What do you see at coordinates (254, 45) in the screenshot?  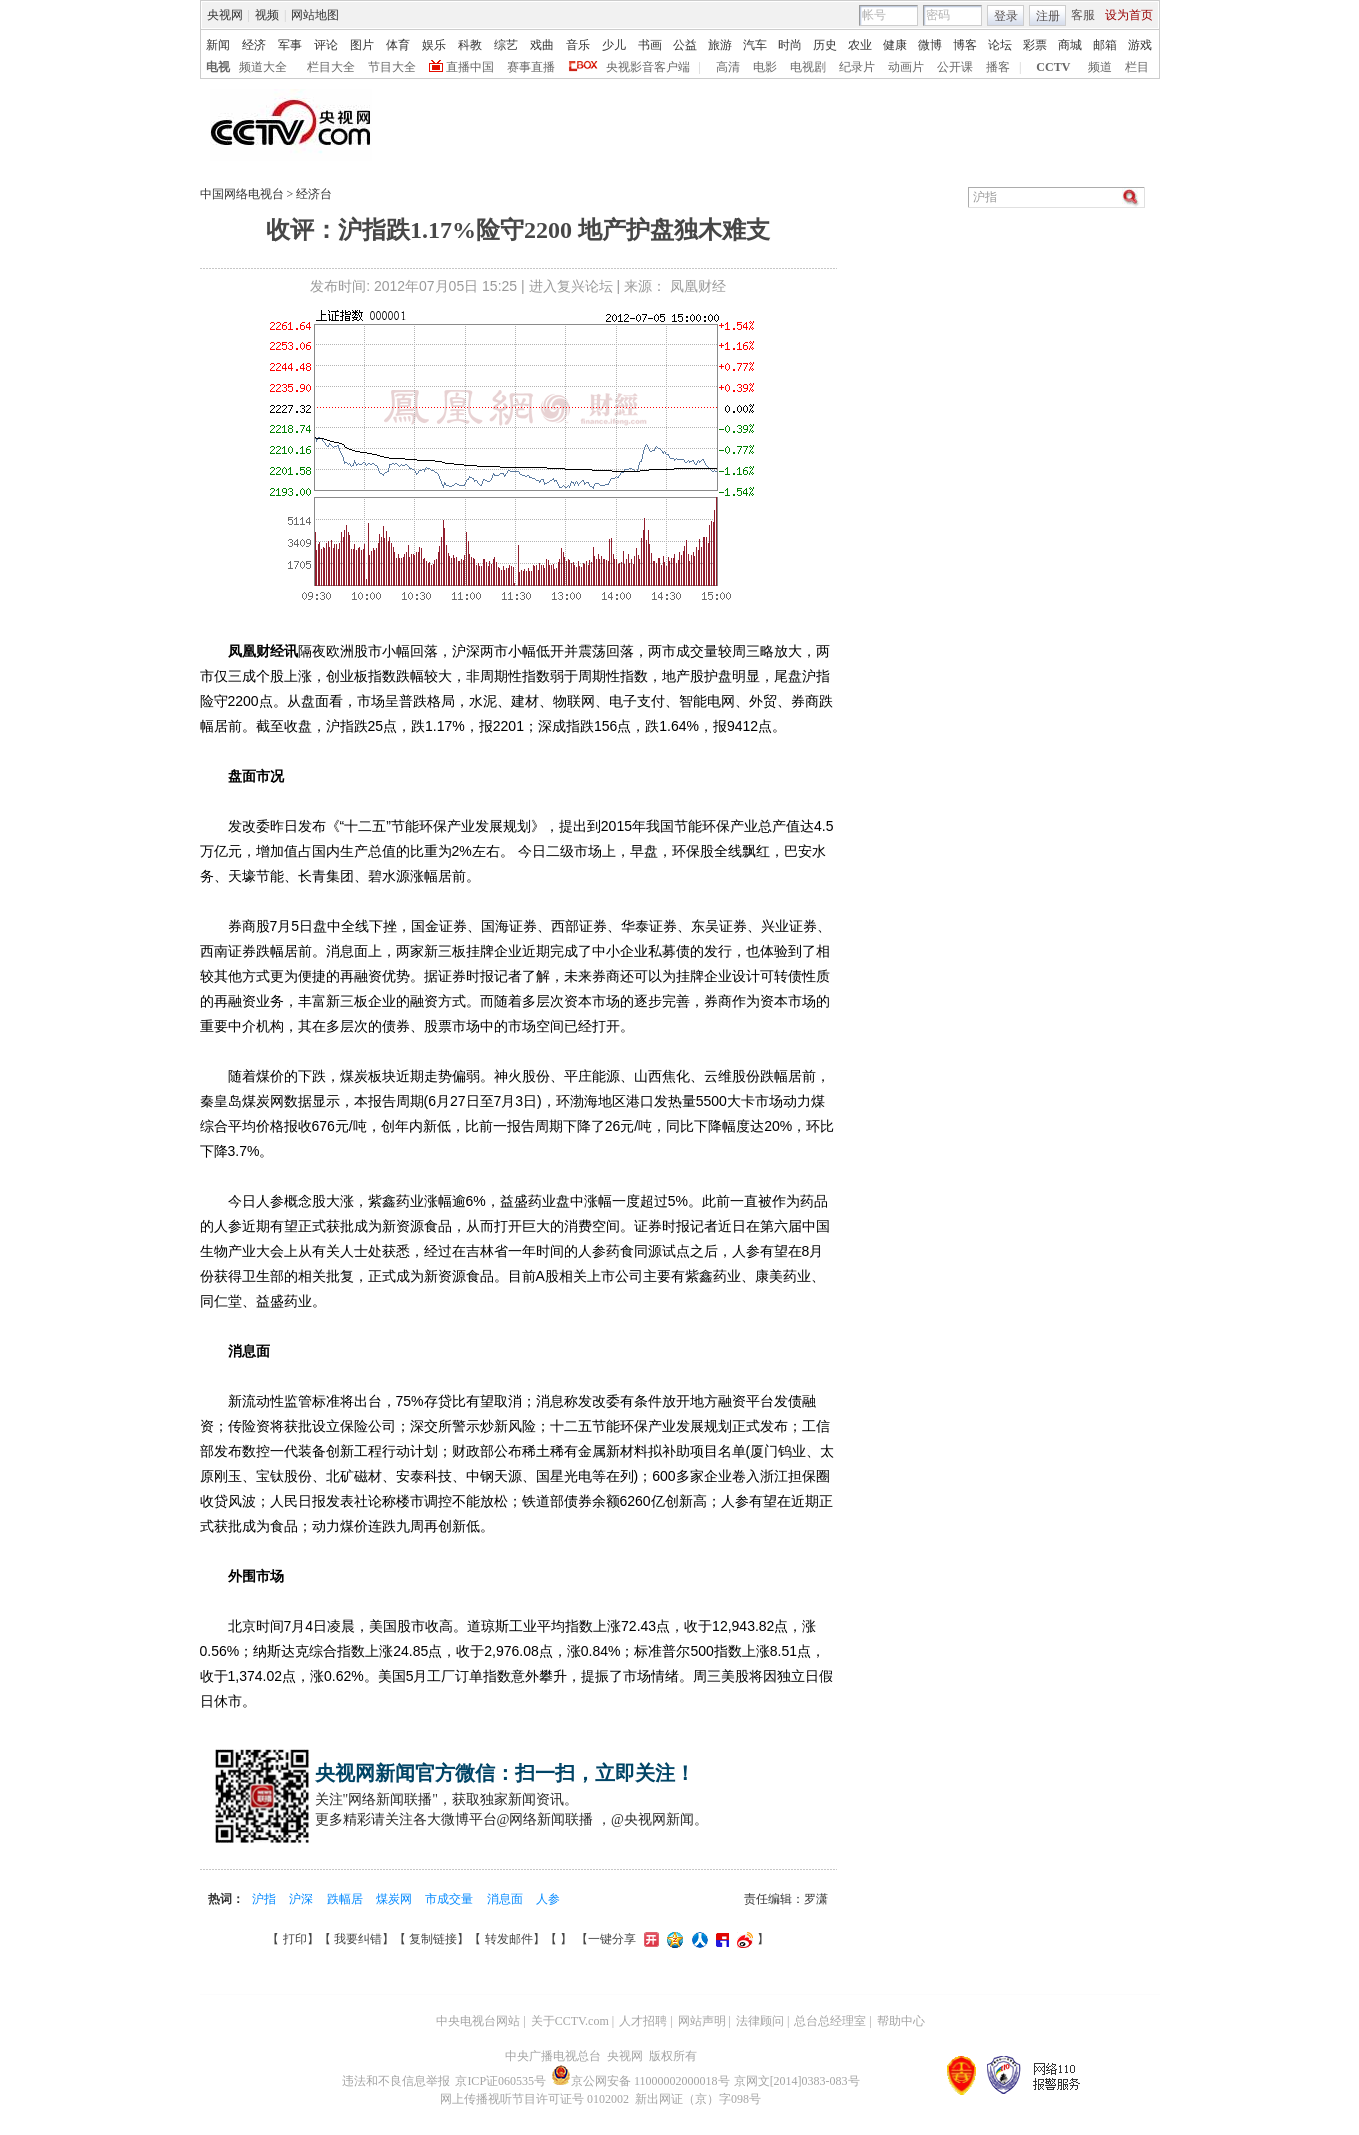 I see `经济` at bounding box center [254, 45].